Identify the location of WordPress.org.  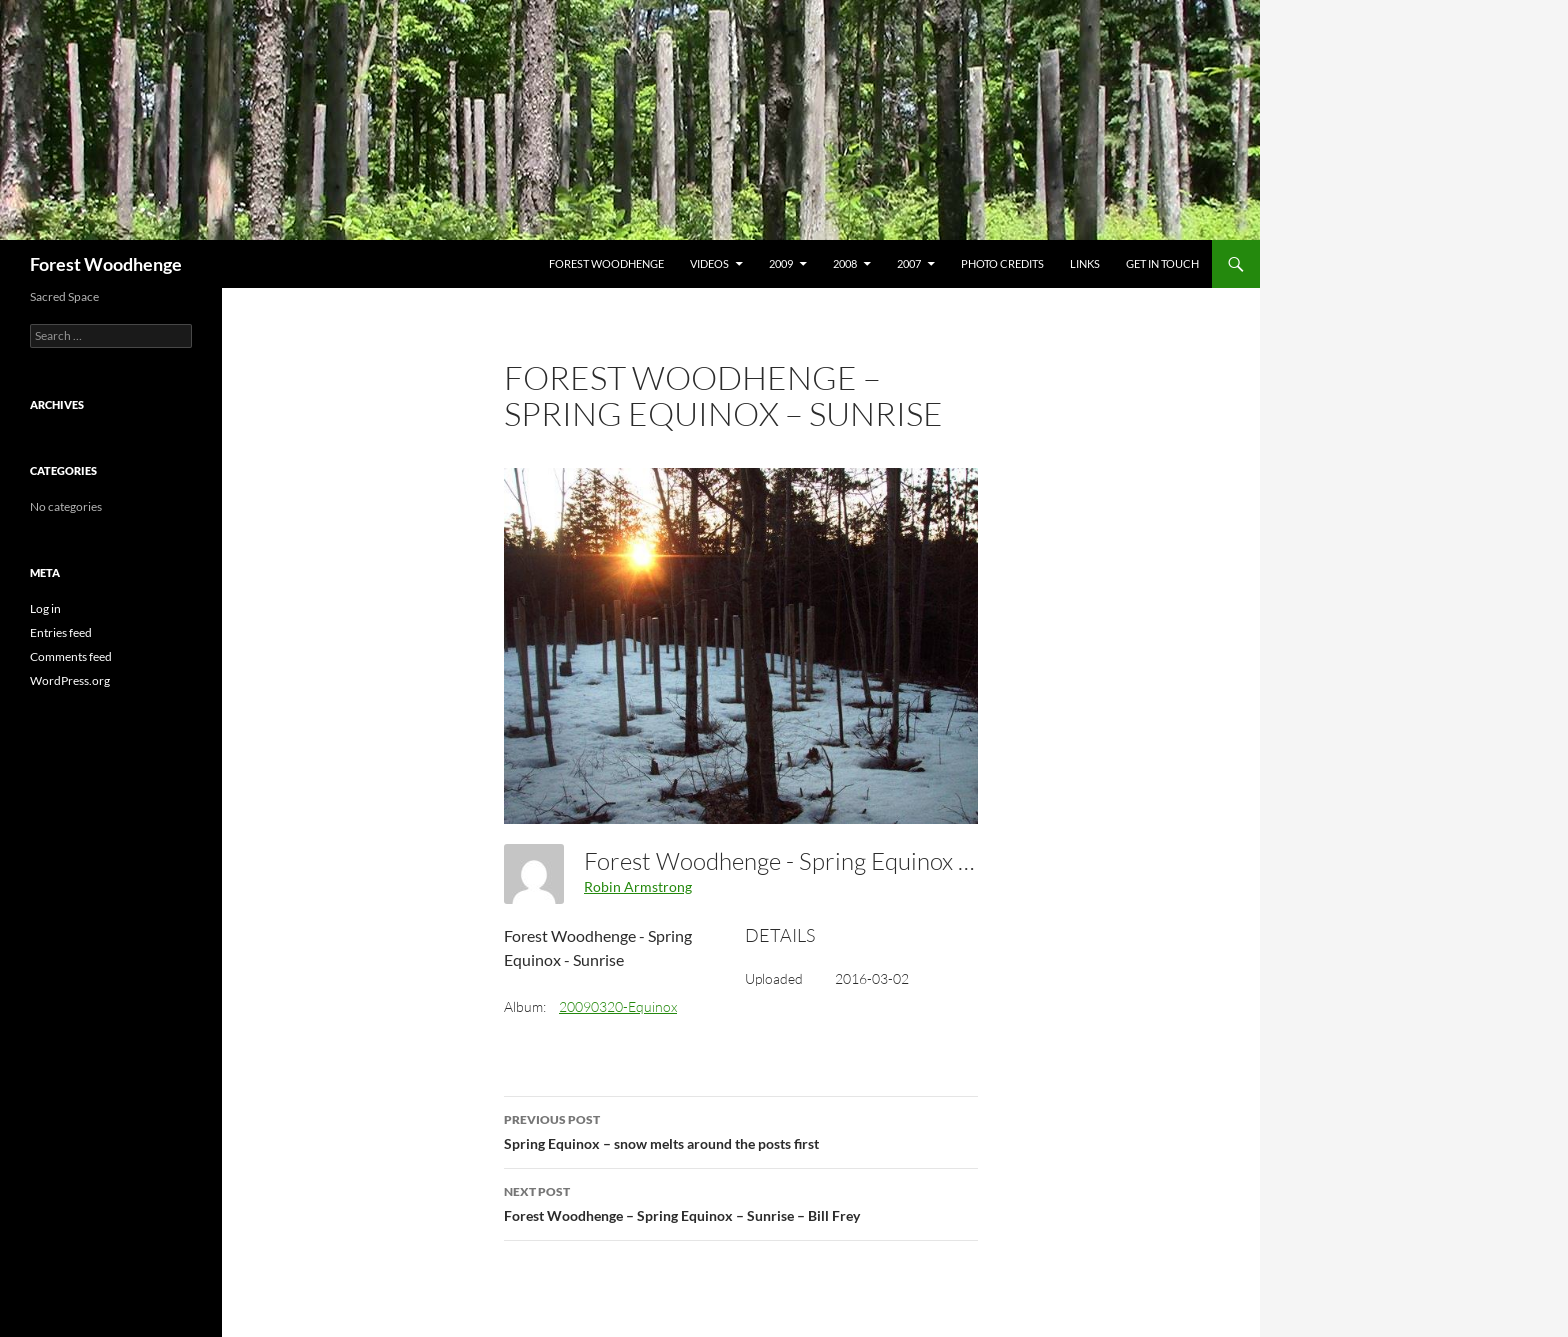
(70, 680).